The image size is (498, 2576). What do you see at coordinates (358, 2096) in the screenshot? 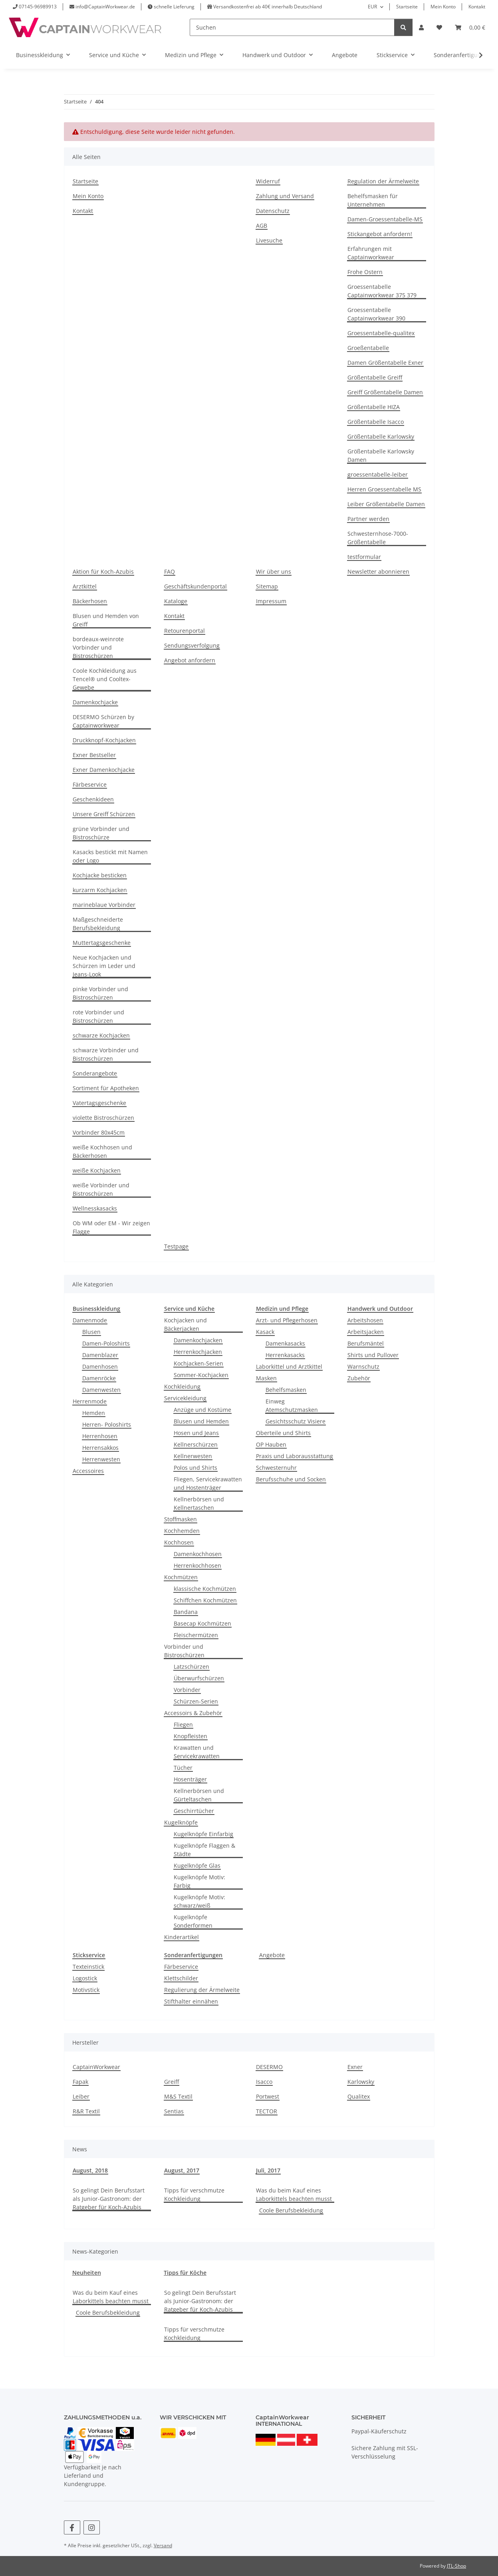
I see `Qualitex` at bounding box center [358, 2096].